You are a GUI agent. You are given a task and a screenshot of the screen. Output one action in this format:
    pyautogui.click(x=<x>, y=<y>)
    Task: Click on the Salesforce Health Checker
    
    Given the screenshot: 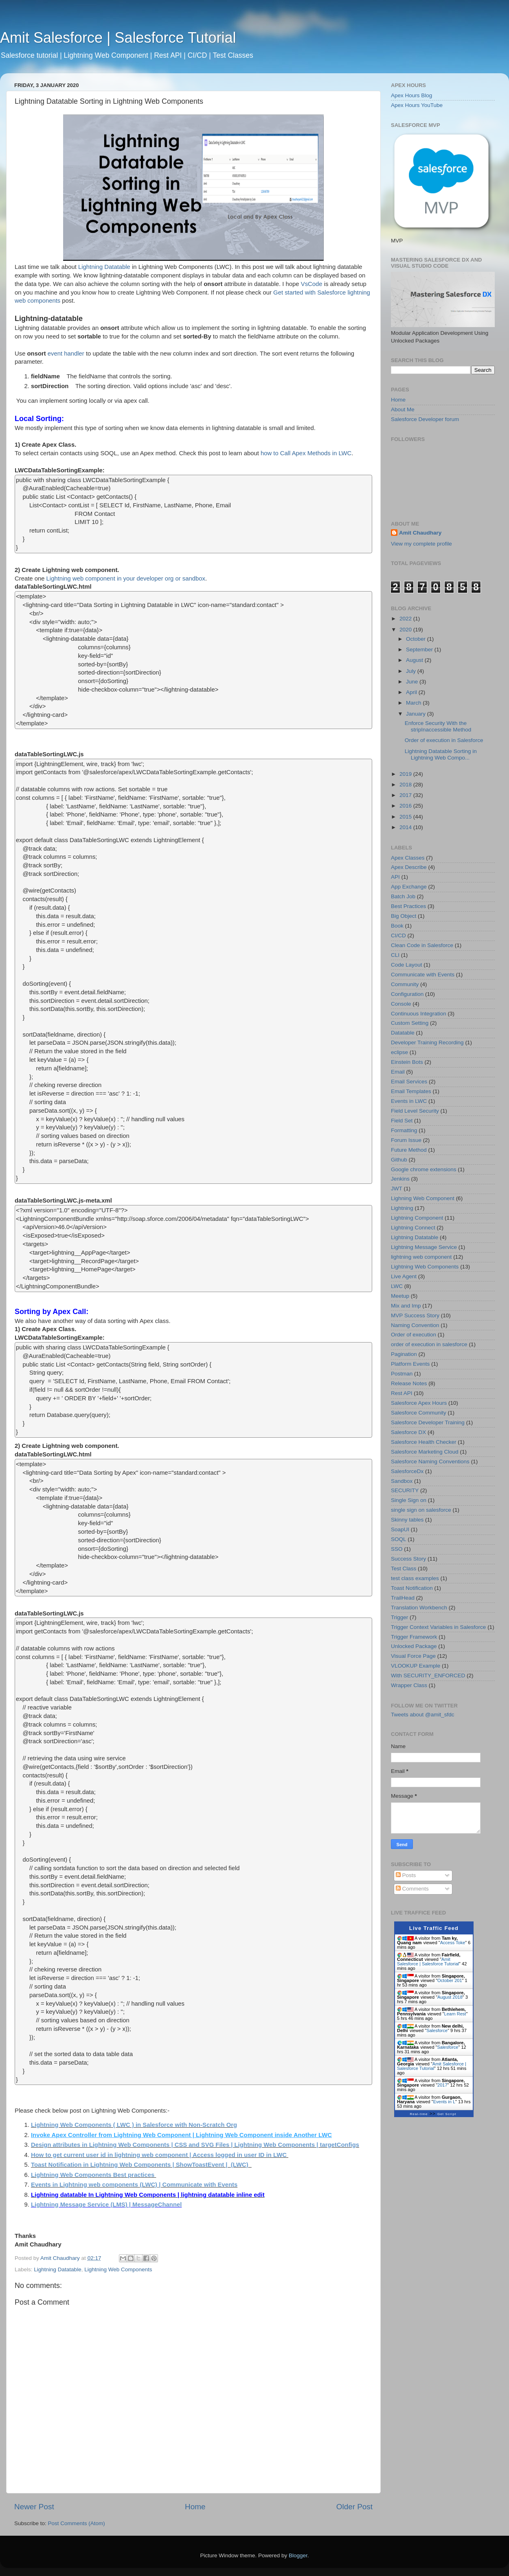 What is the action you would take?
    pyautogui.click(x=423, y=1442)
    